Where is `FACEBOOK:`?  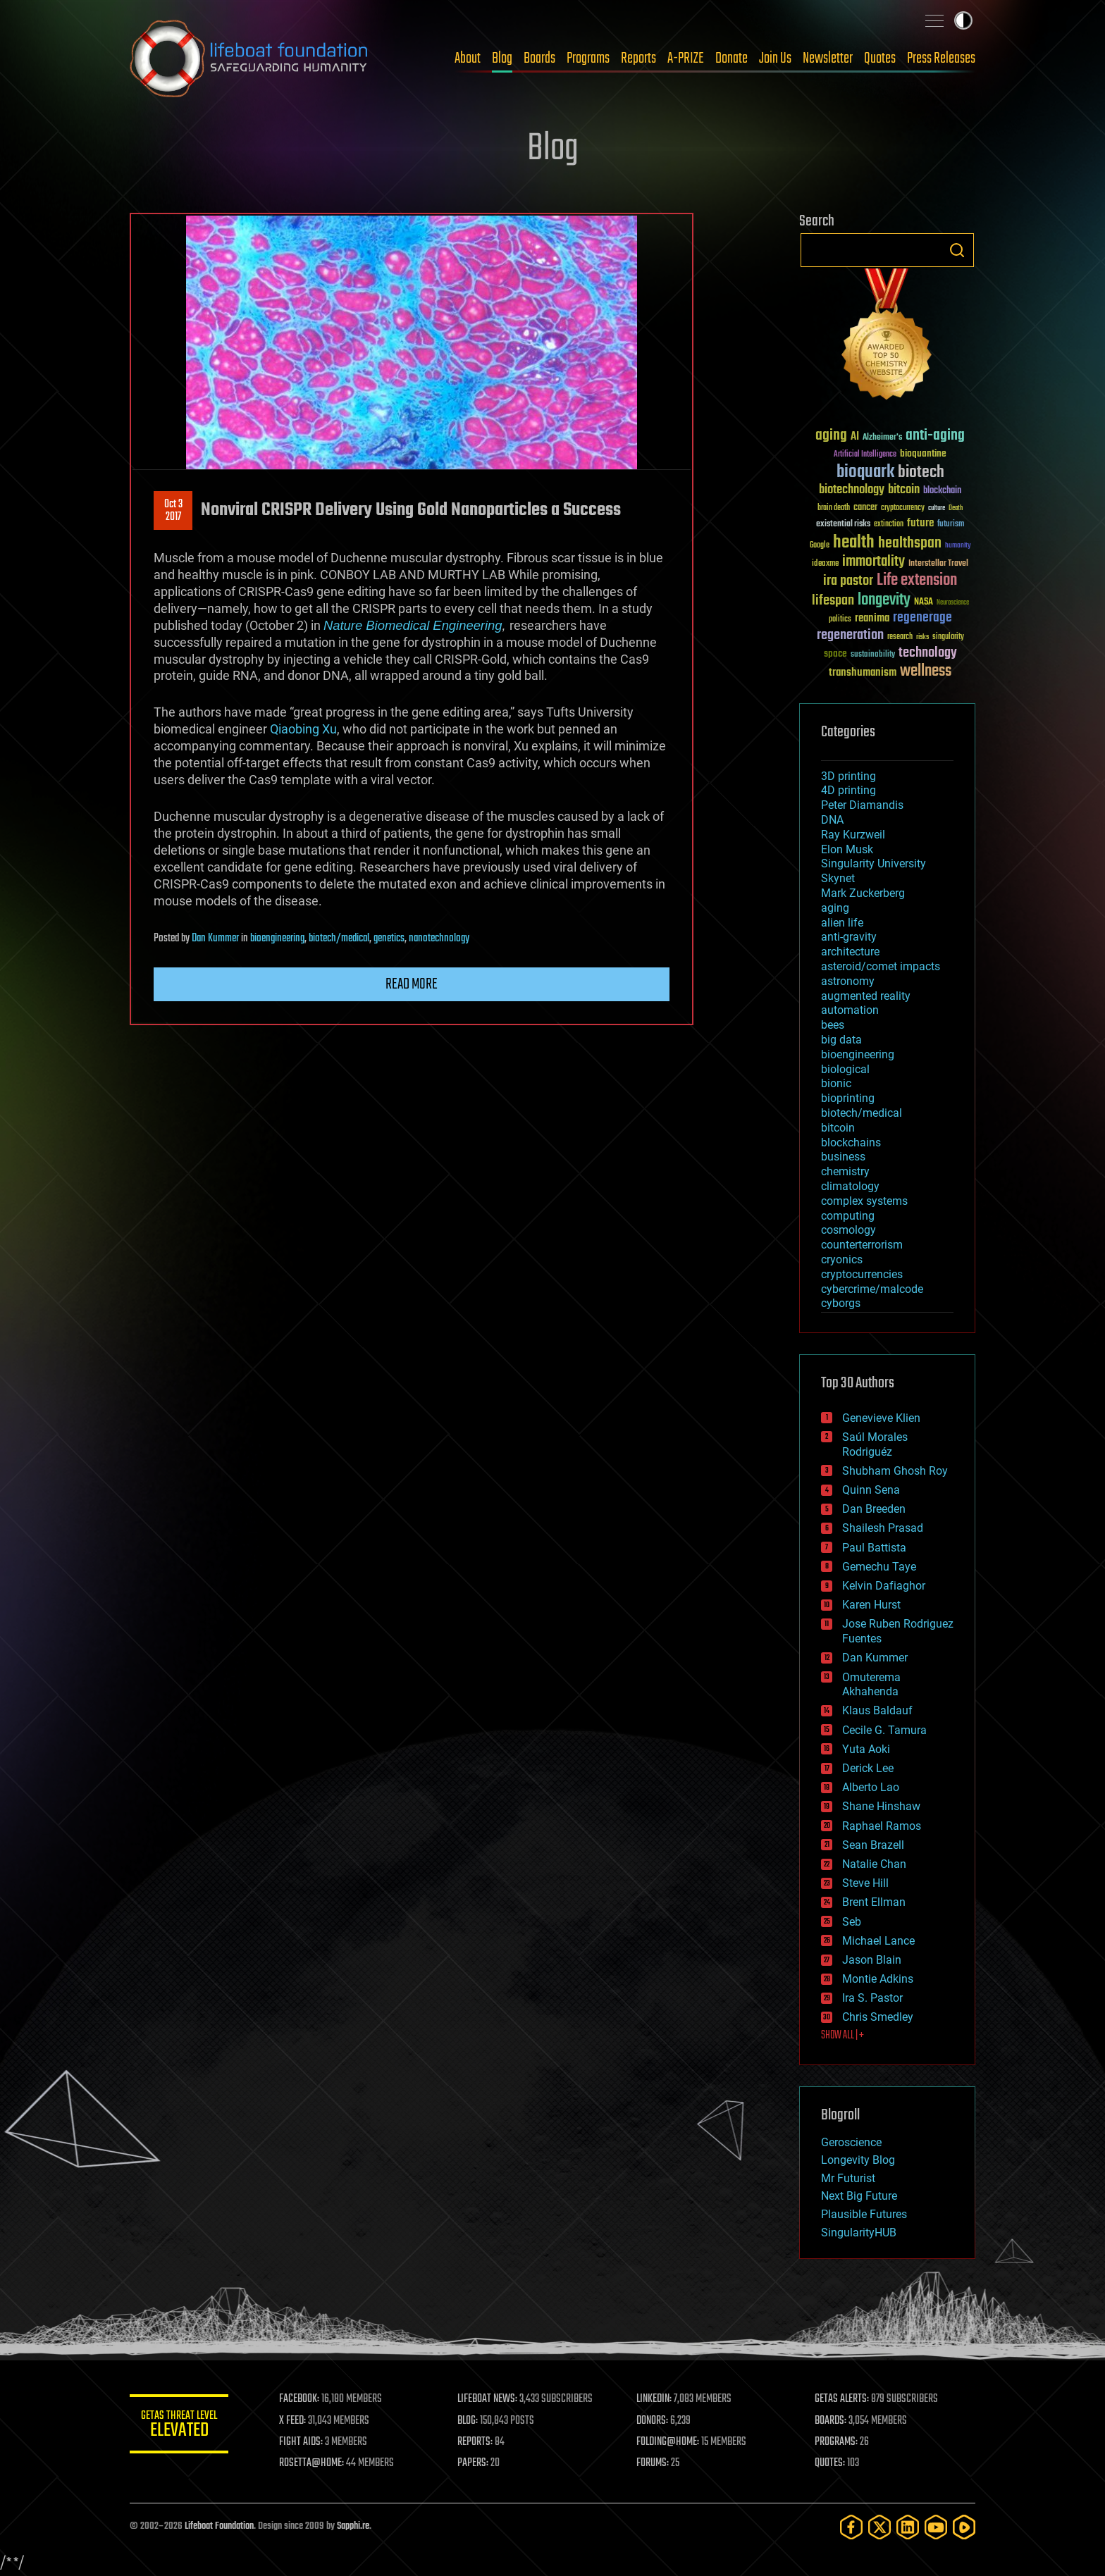 FACEBOOK: is located at coordinates (299, 2399).